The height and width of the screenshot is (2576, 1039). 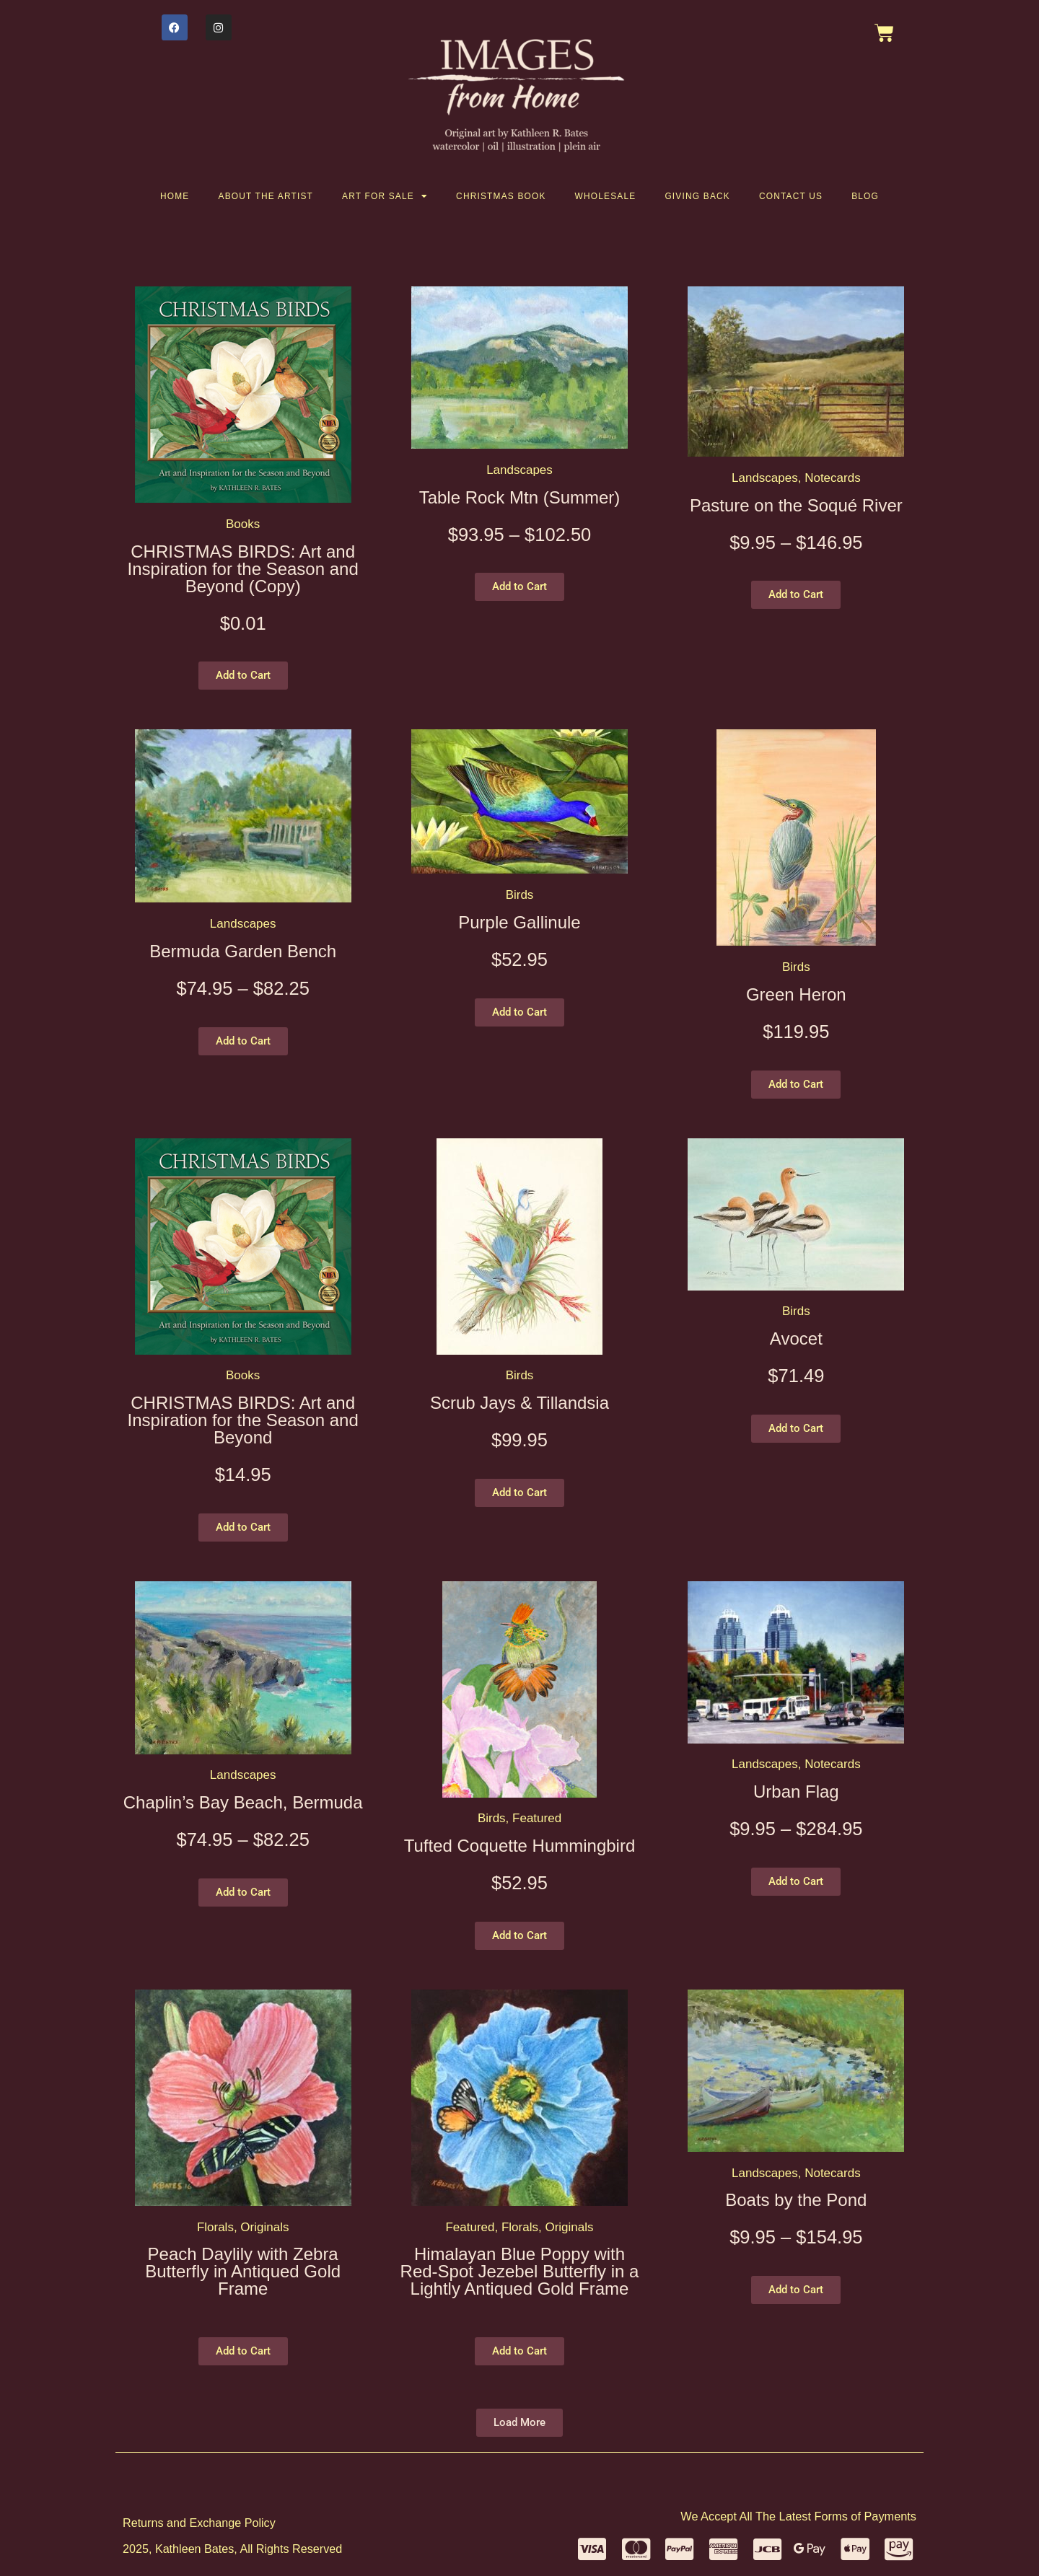 I want to click on Himalayan Blue Poppy with Red-Spot Jezebel Butterfly in a Lightly Antiqued Gold Frame, so click(x=519, y=2271).